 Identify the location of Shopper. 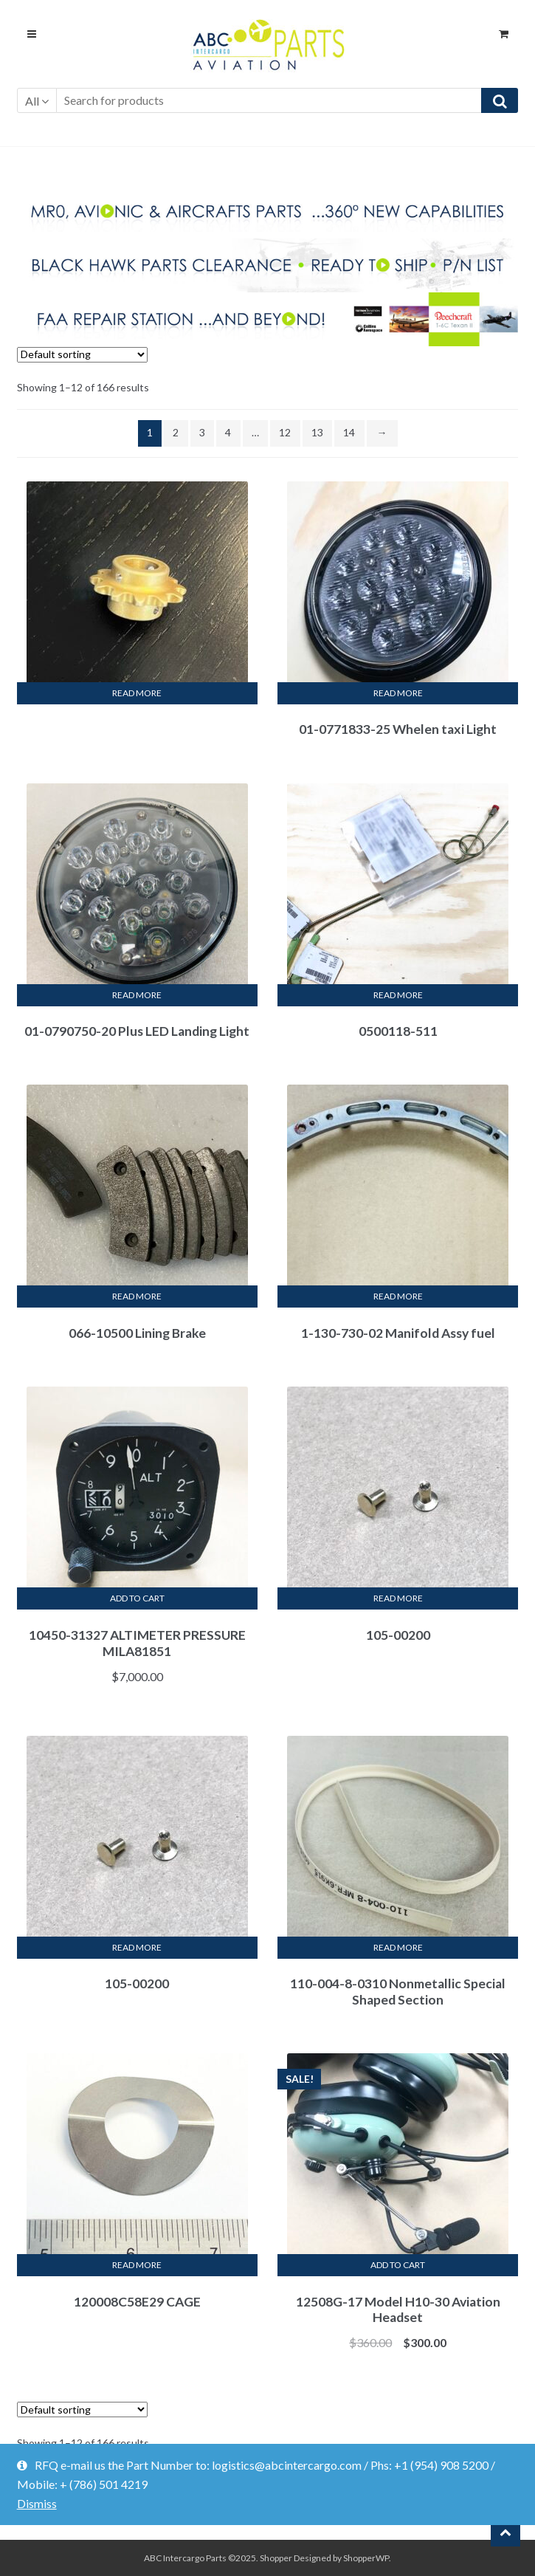
(276, 2557).